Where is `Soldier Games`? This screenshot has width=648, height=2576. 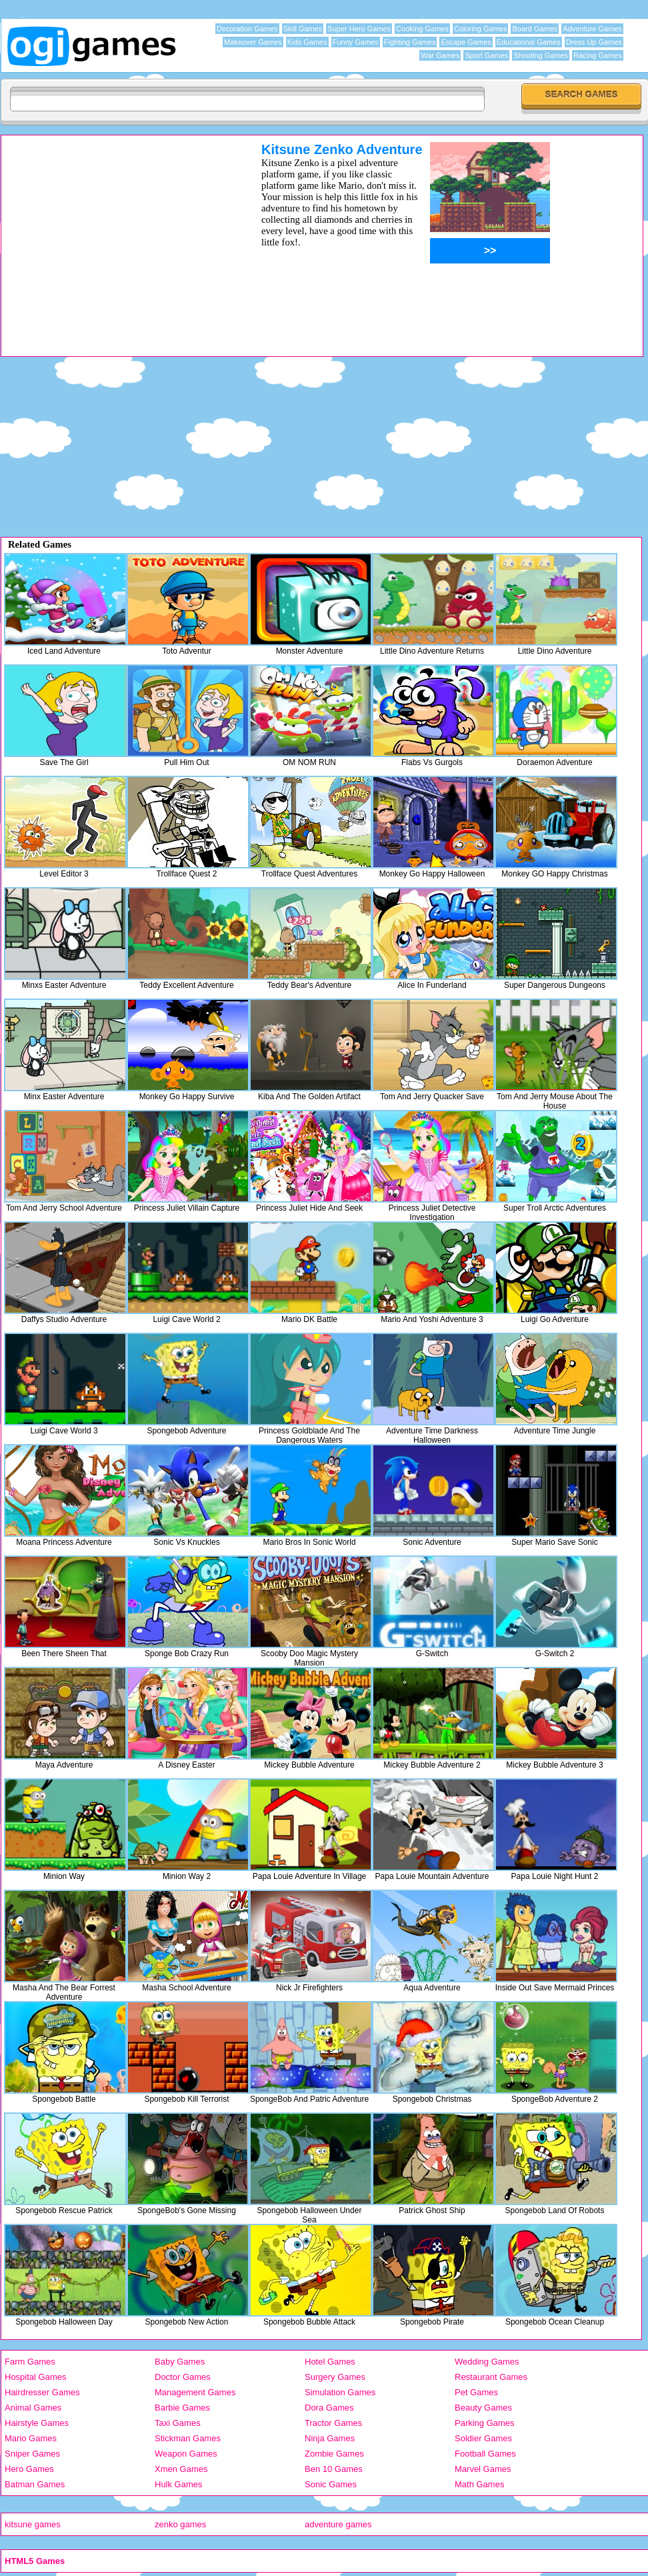
Soldier Games is located at coordinates (483, 2438).